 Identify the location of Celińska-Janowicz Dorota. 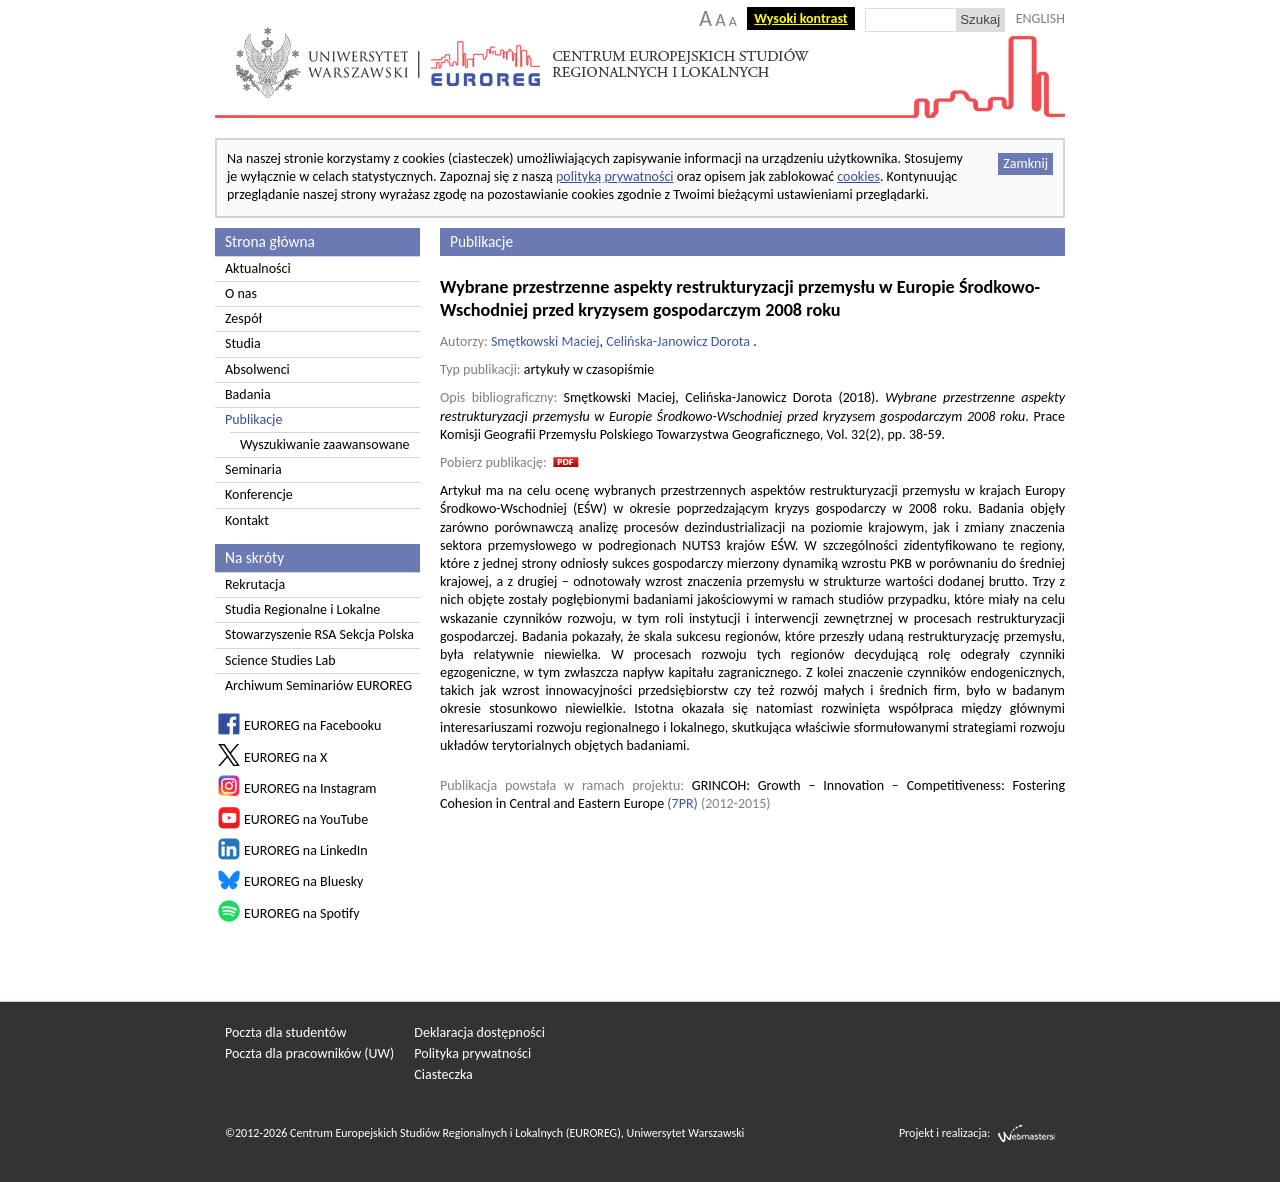
(678, 341).